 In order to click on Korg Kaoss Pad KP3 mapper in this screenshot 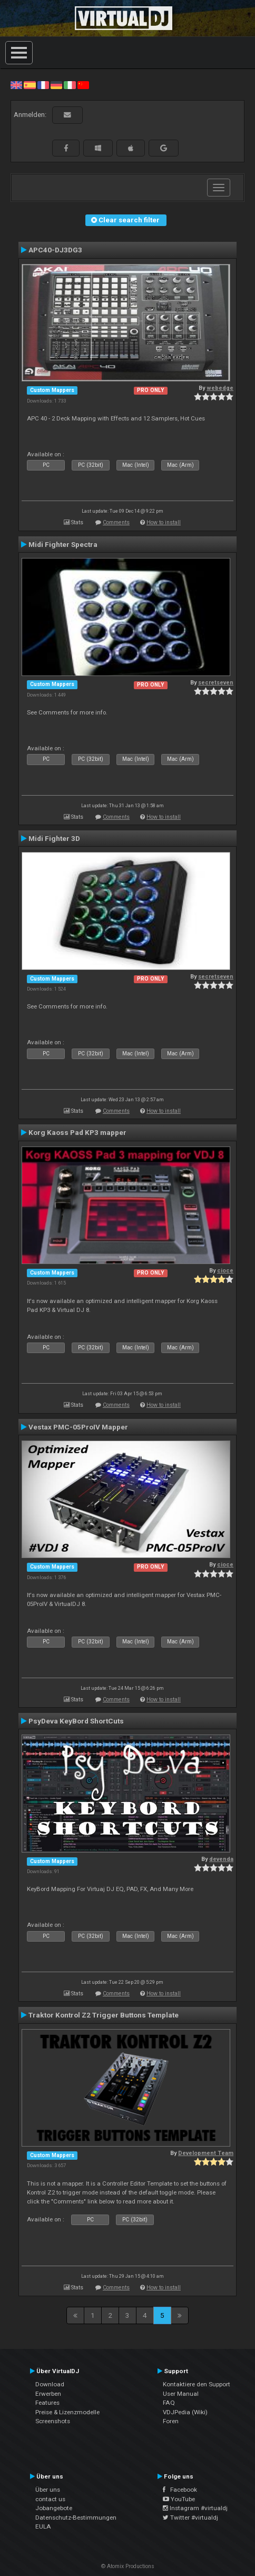, I will do `click(77, 1132)`.